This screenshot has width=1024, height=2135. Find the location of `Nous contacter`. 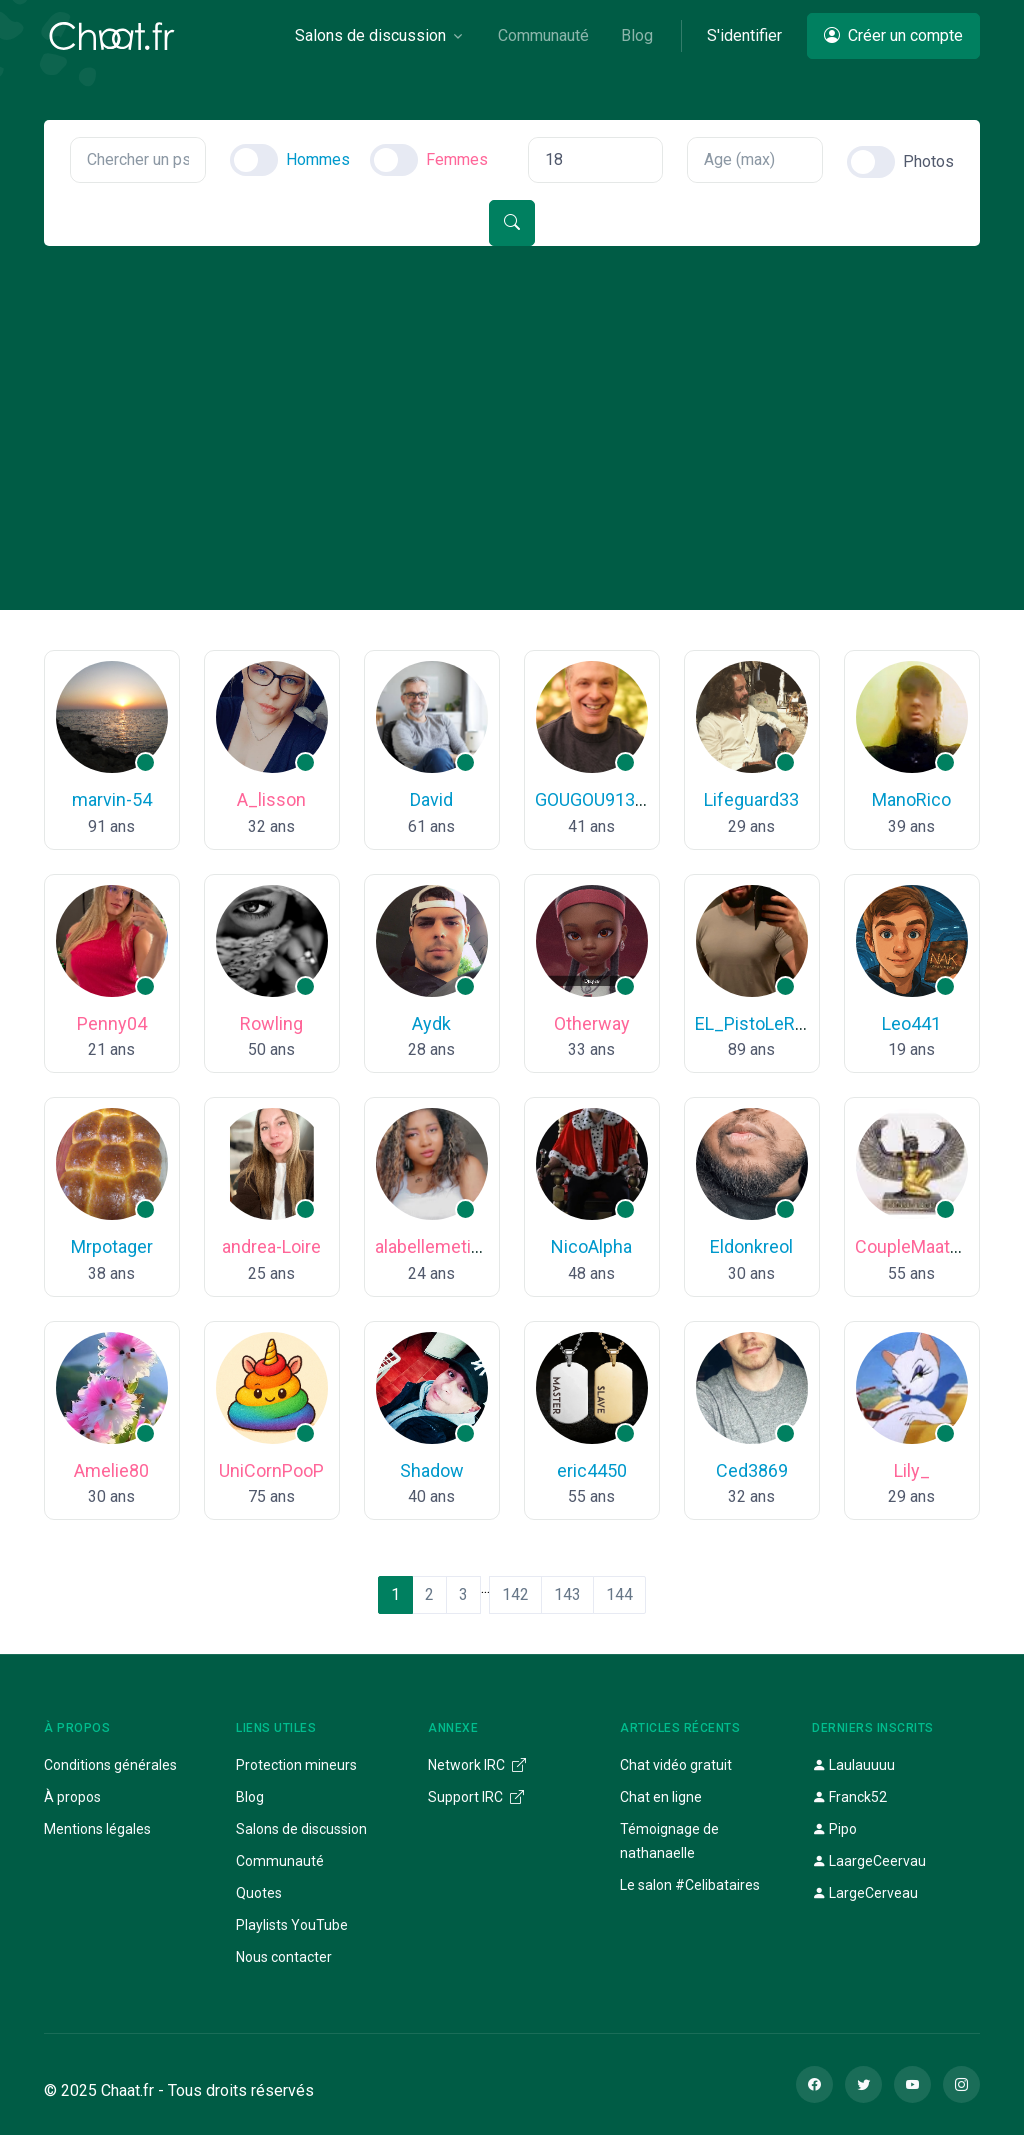

Nous contacter is located at coordinates (284, 1957).